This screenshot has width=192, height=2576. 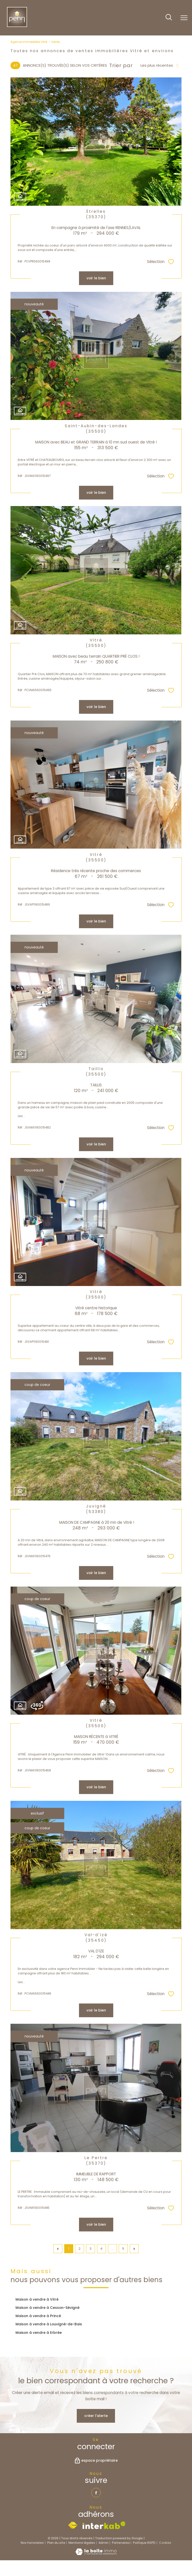 I want to click on Maison à vendre à Erbrée, so click(x=39, y=2332).